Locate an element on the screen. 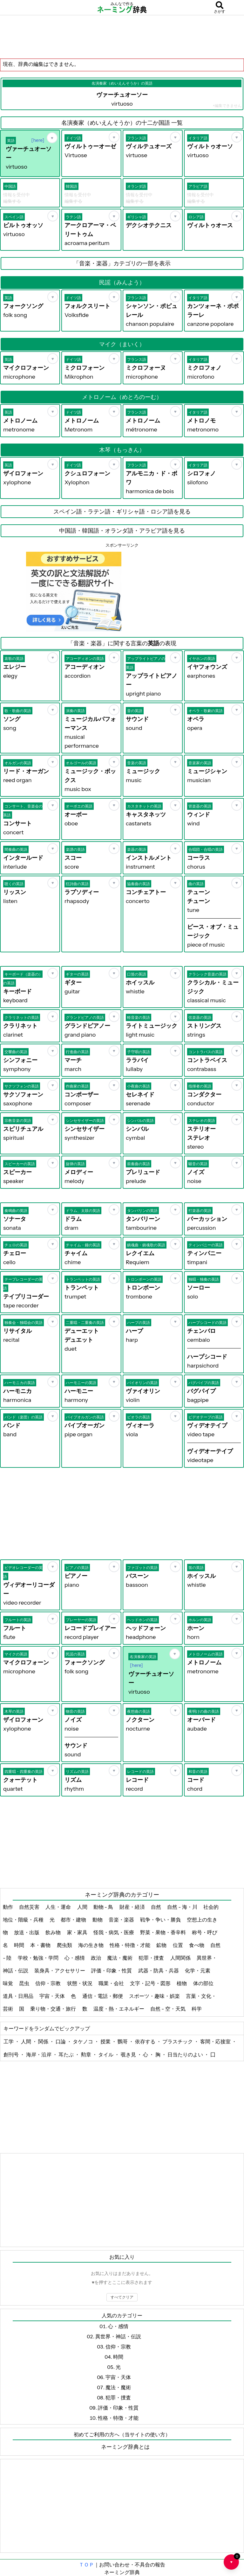  装身具・アクセサリー is located at coordinates (60, 1970).